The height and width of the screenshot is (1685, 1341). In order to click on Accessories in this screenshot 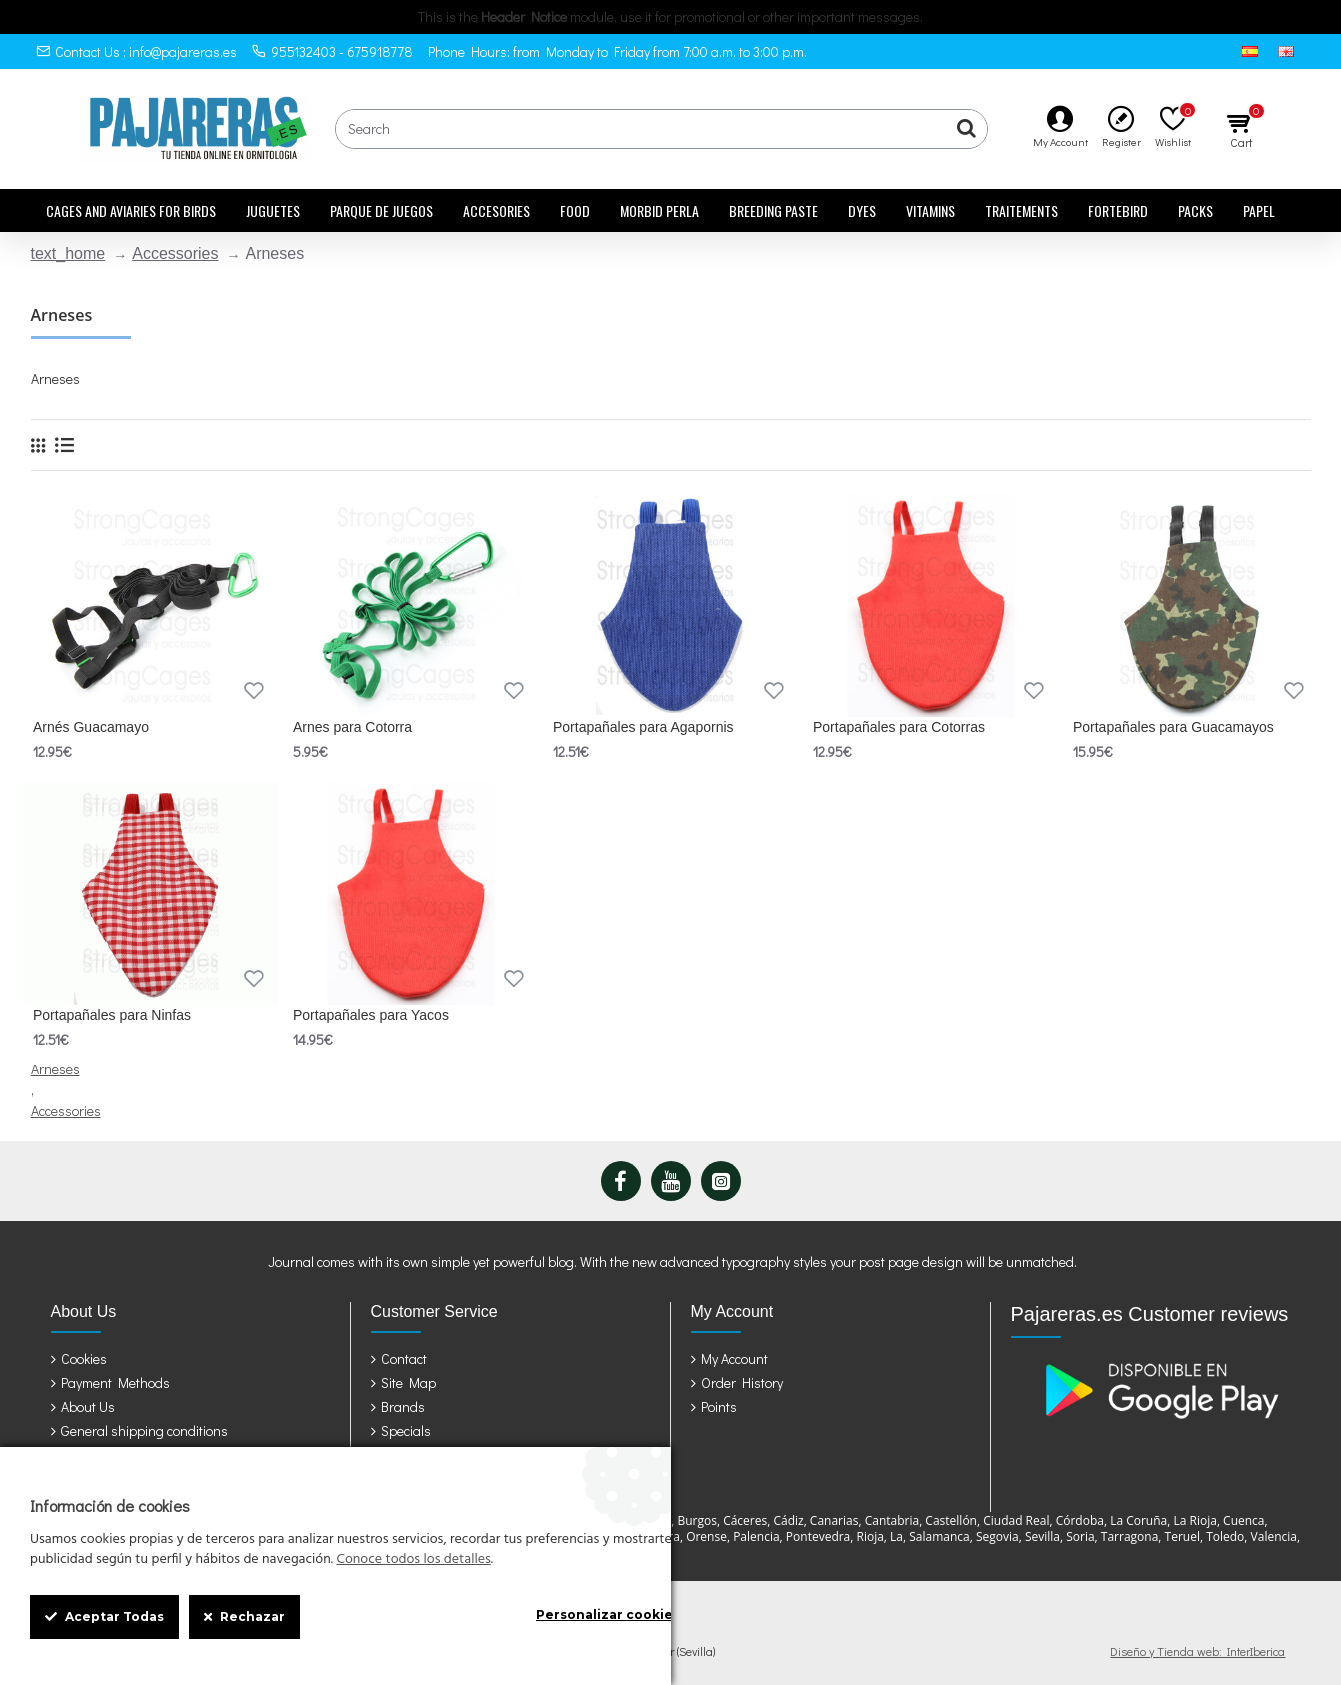, I will do `click(175, 253)`.